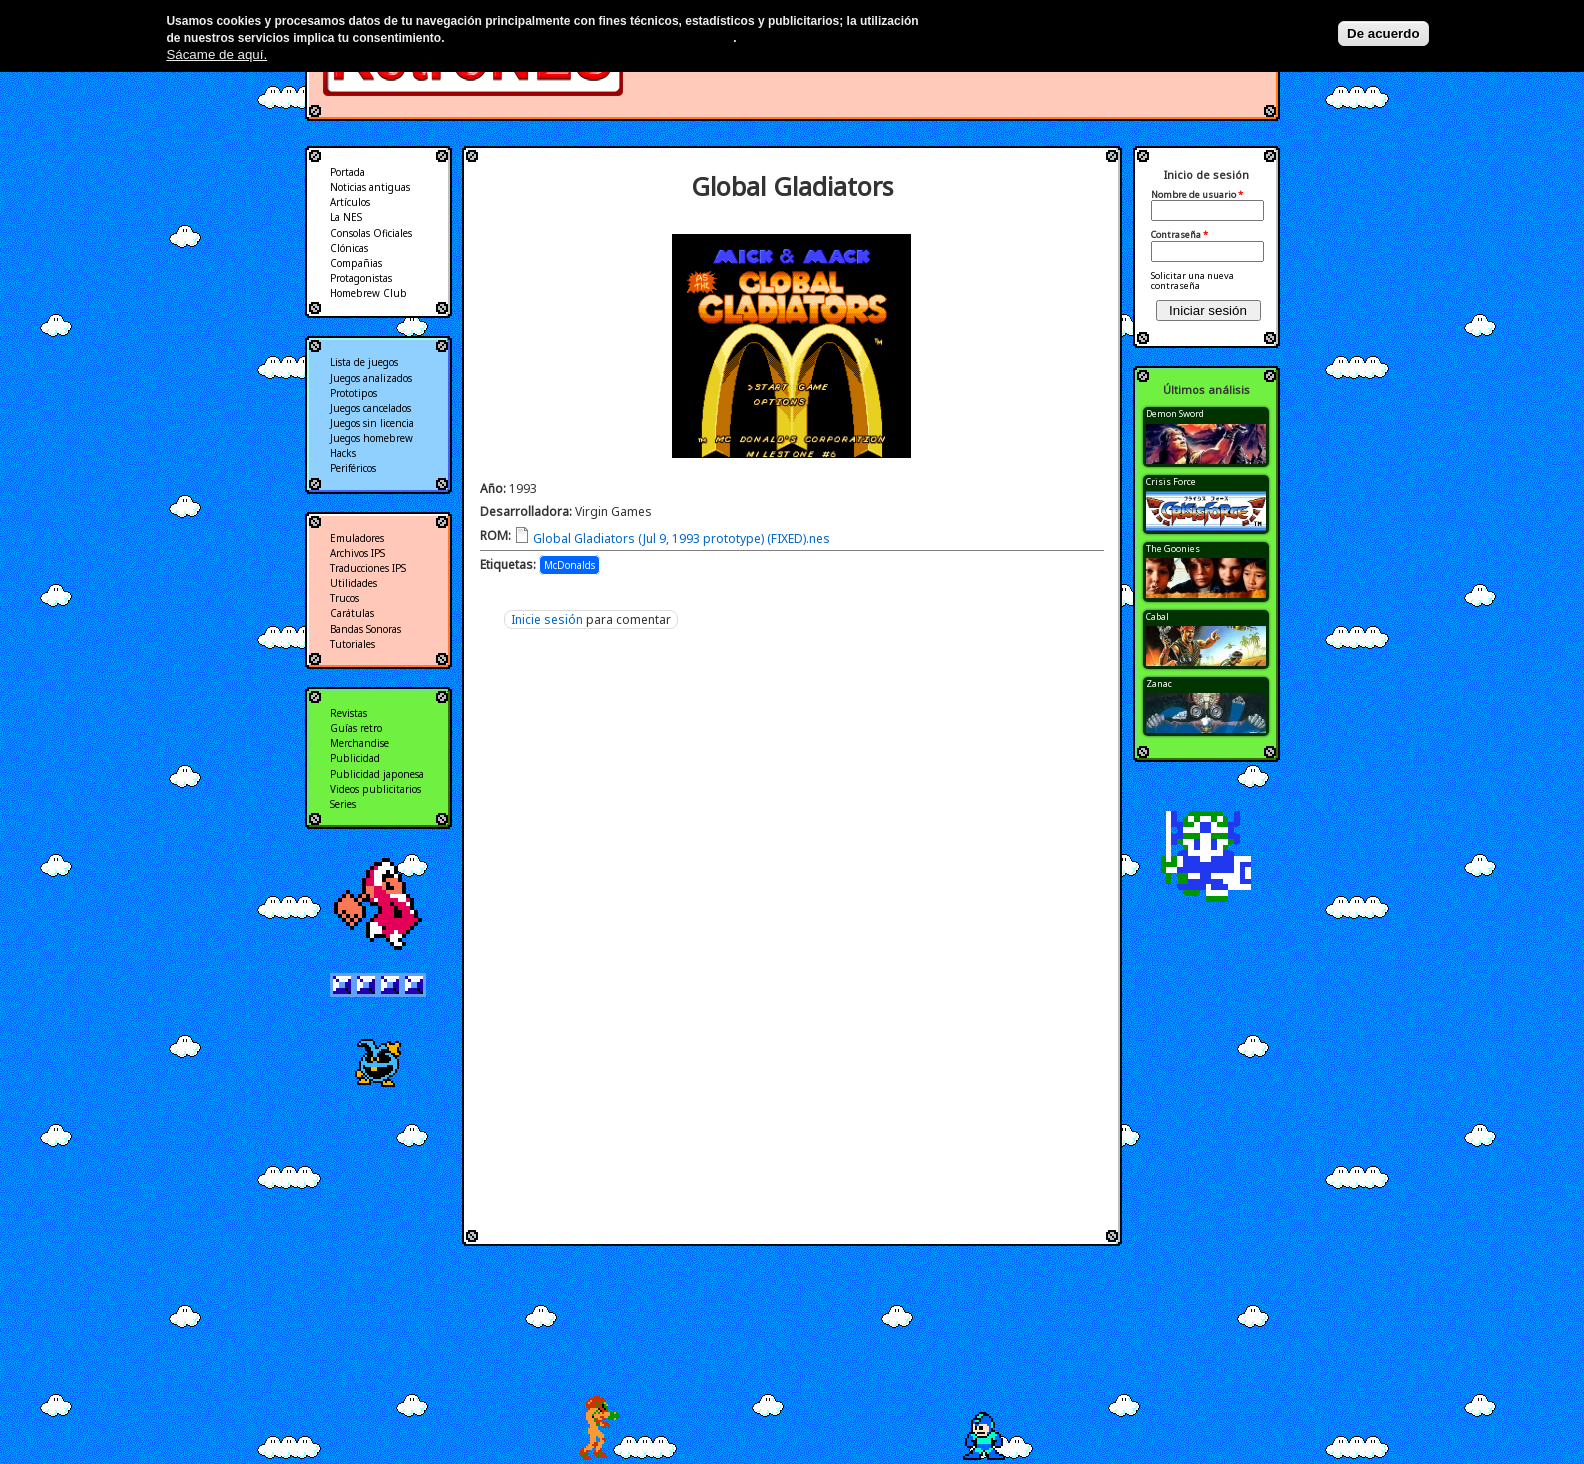 This screenshot has height=1464, width=1584. I want to click on Revistas, so click(348, 713).